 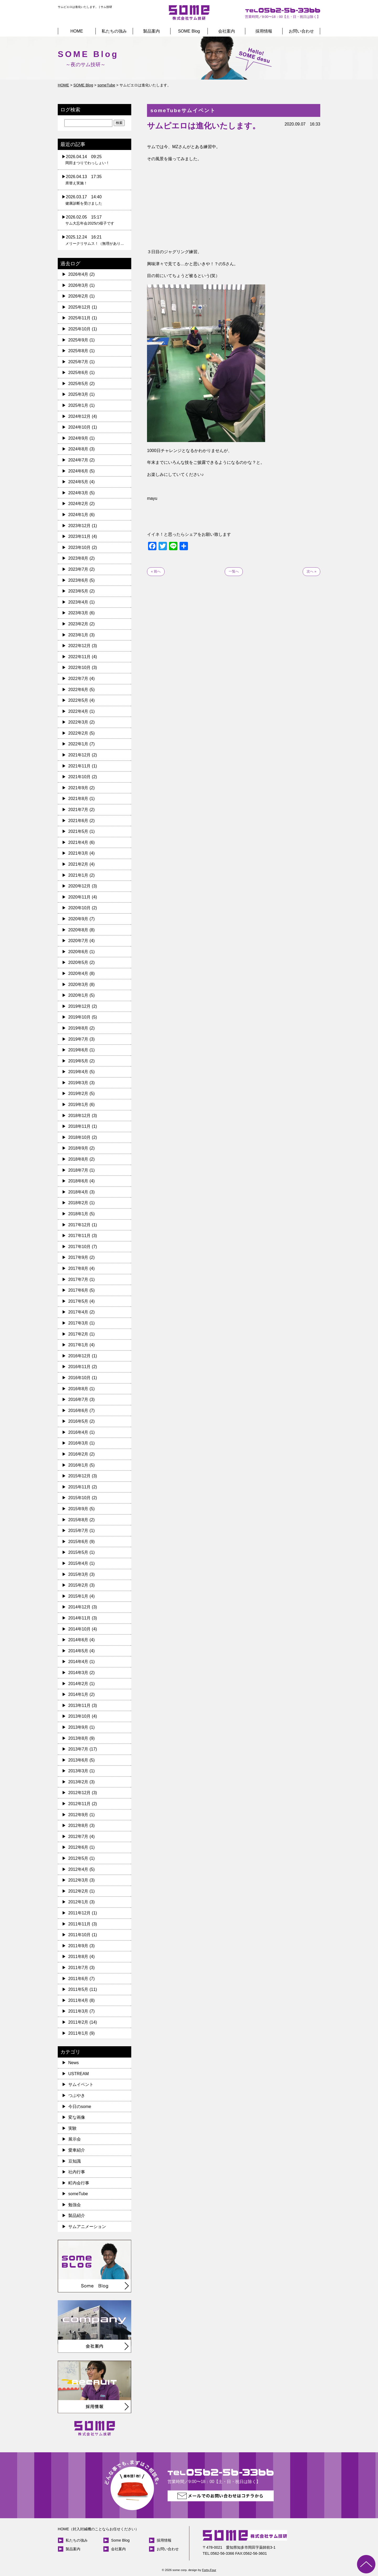 I want to click on 2019年4月, so click(x=78, y=1071).